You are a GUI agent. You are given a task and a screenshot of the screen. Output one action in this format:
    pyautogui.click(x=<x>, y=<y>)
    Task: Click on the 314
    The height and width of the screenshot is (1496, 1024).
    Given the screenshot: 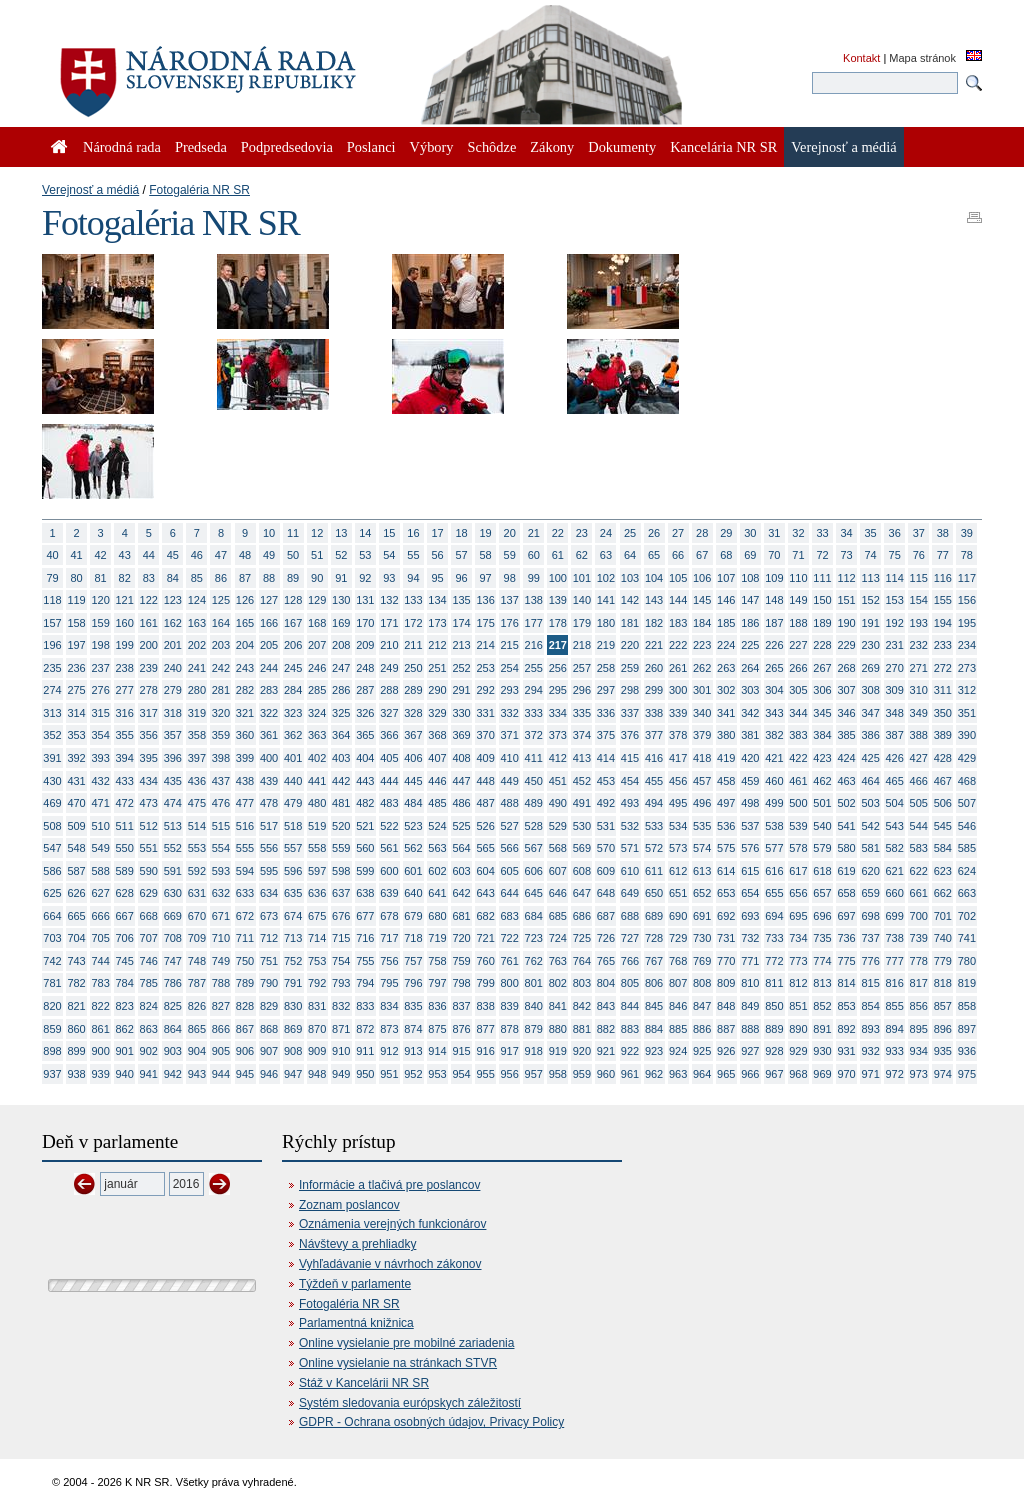 What is the action you would take?
    pyautogui.click(x=76, y=713)
    